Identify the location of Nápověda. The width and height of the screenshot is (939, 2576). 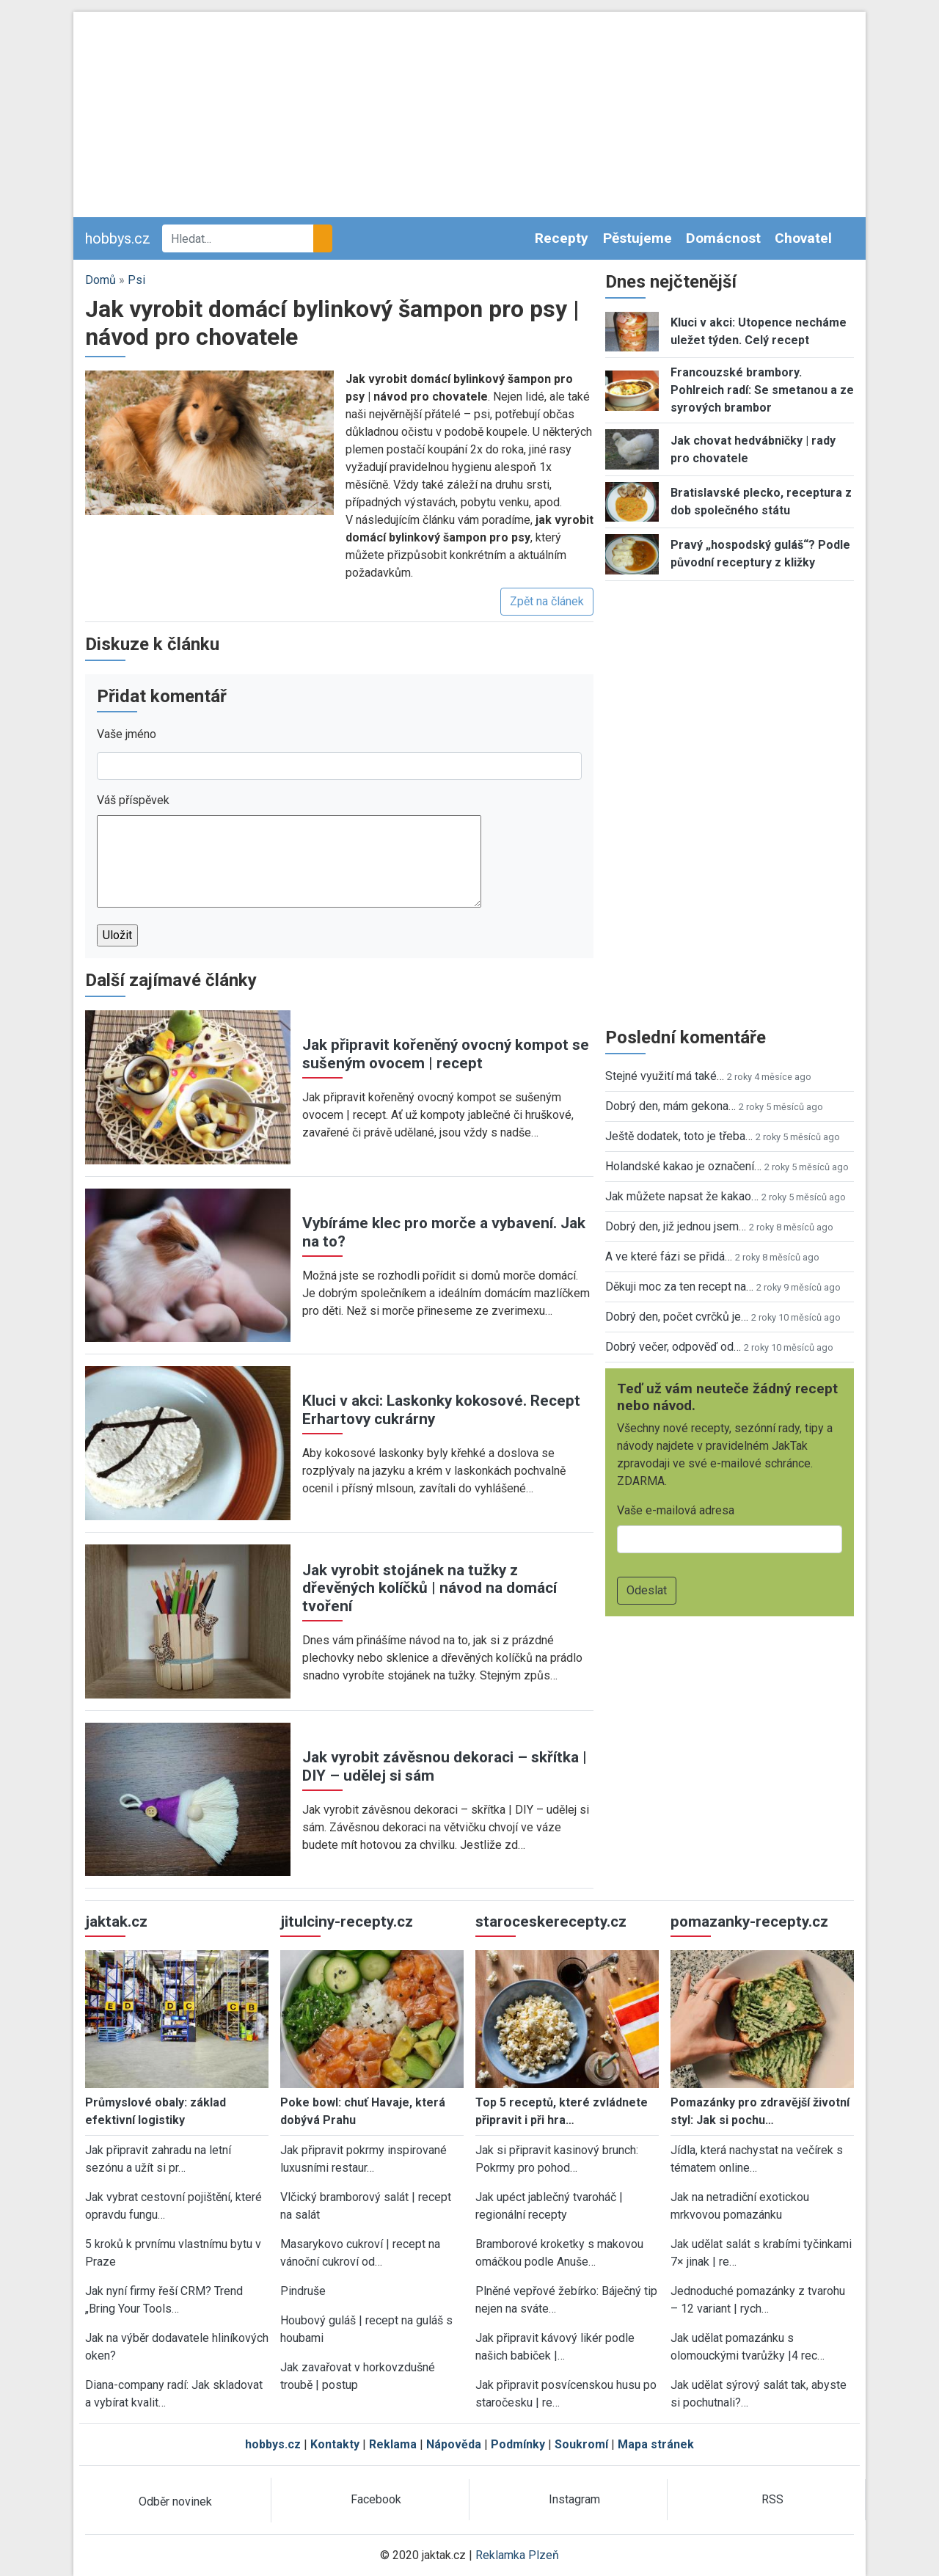
(453, 2444).